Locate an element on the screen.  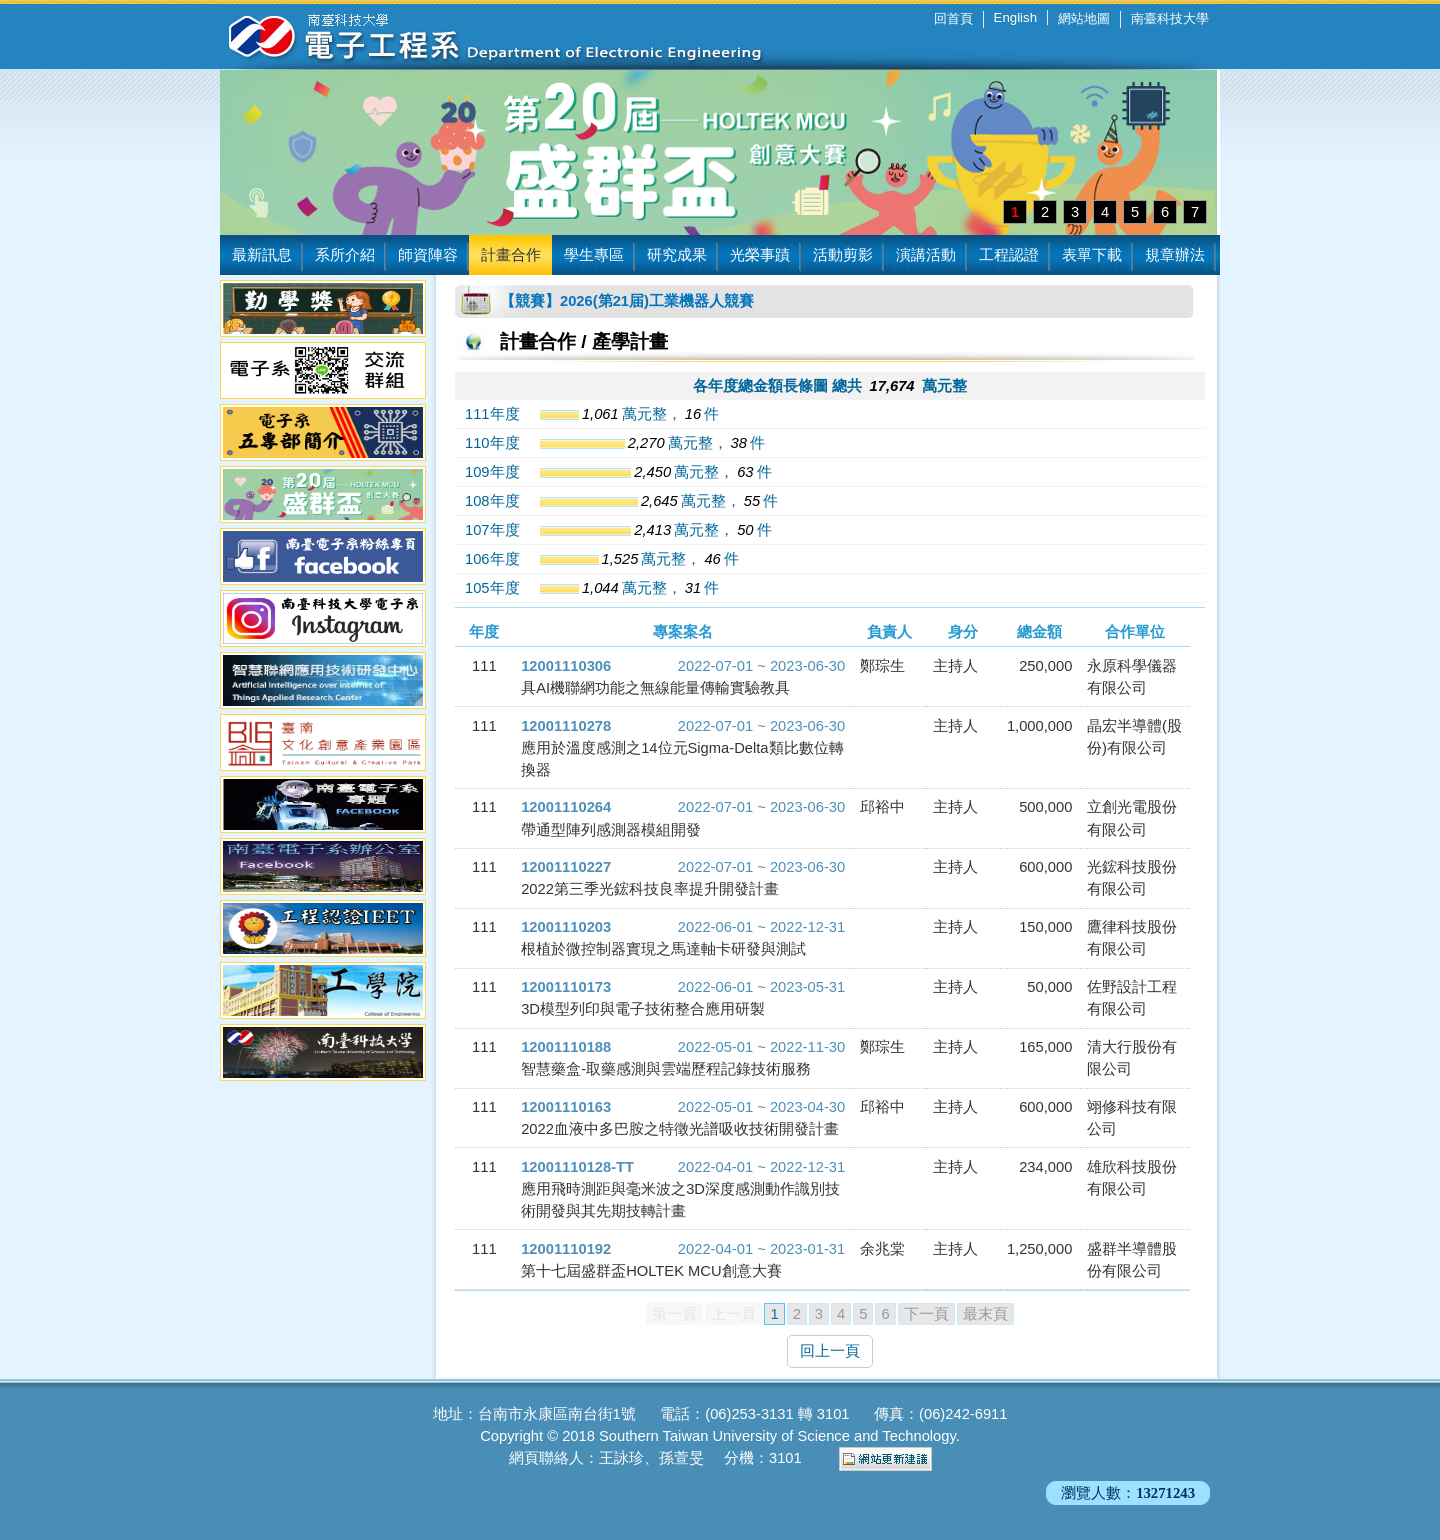
活動剪影 is located at coordinates (843, 255).